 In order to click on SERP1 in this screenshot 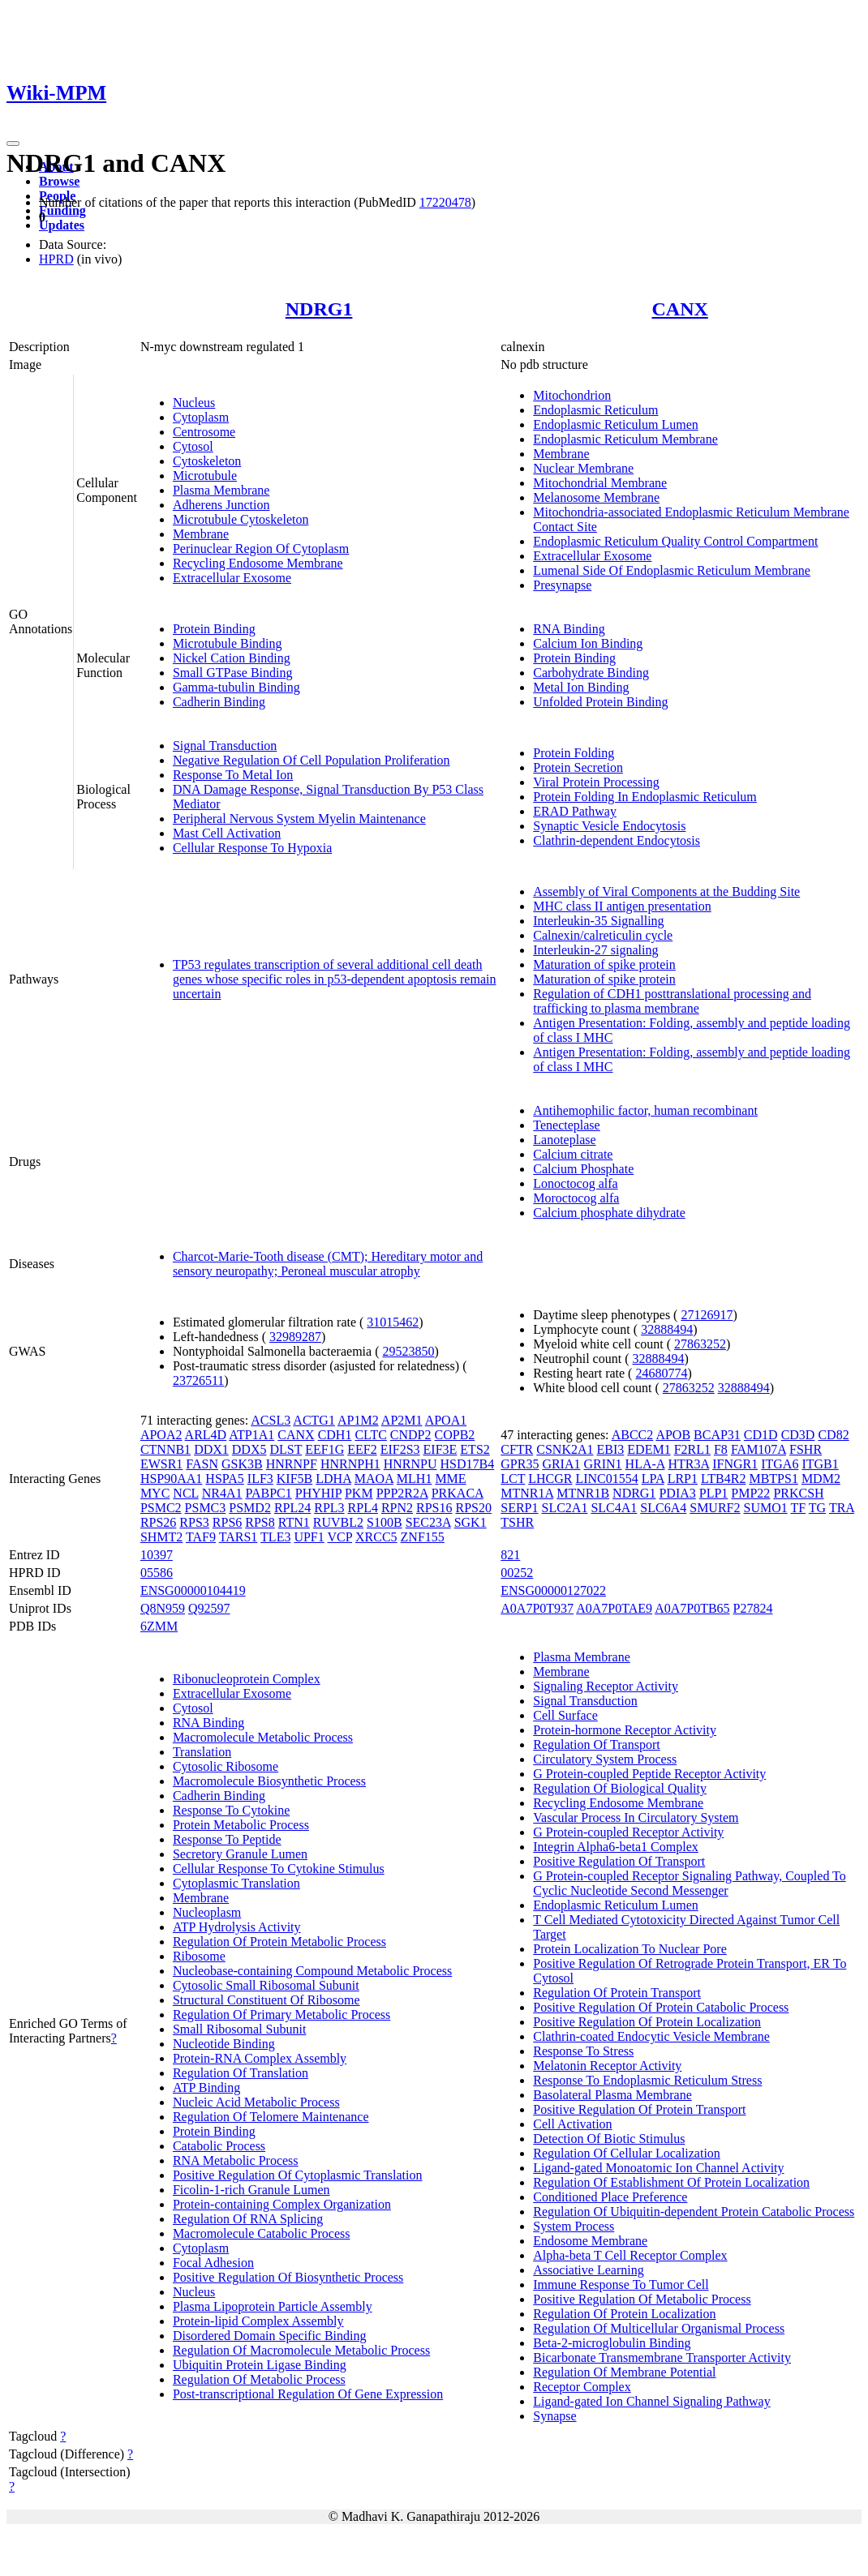, I will do `click(519, 1508)`.